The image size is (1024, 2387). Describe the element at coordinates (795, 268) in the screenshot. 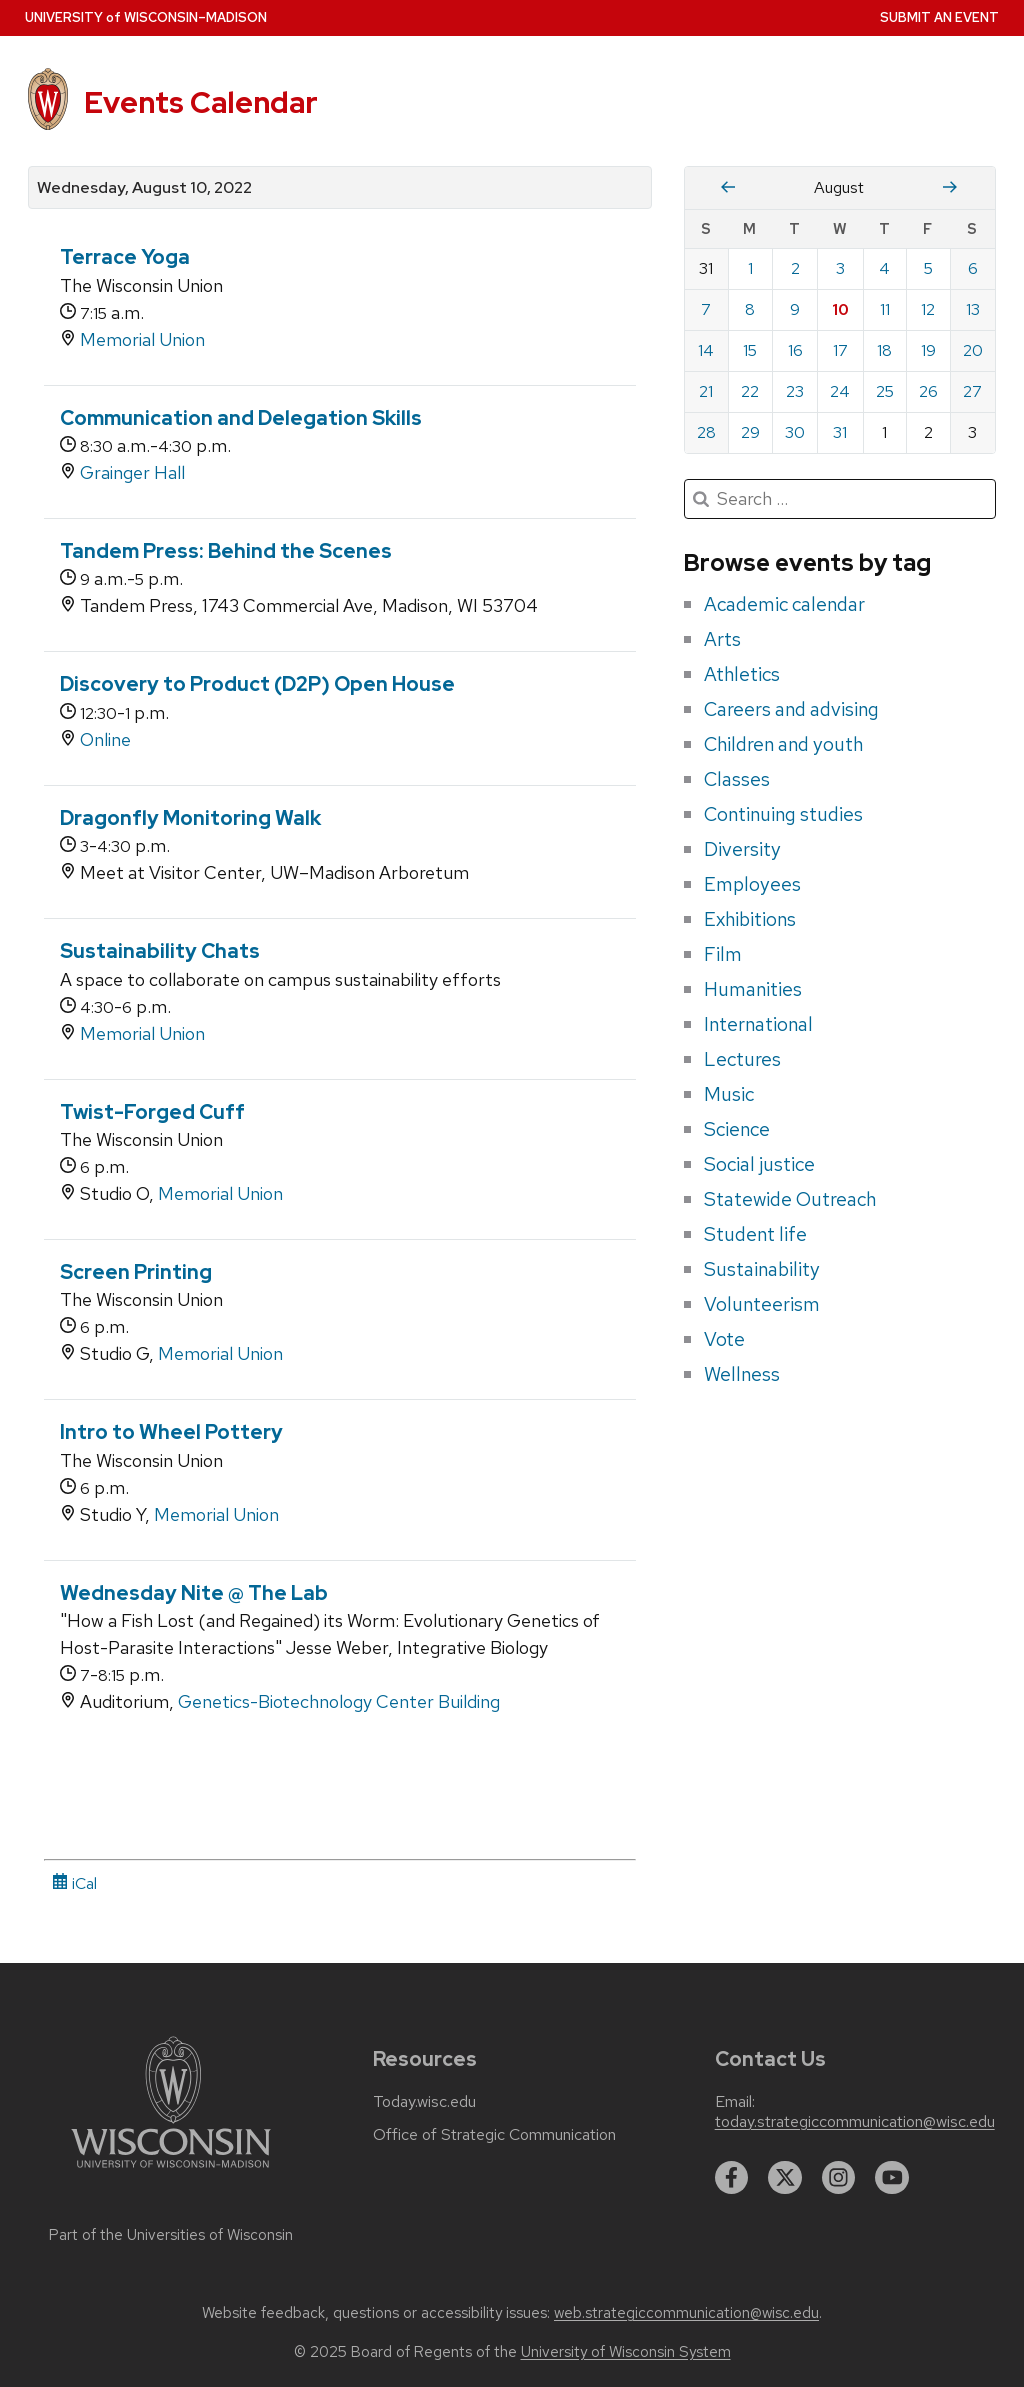

I see `2 [Tuesday, August 2, 2022]` at that location.